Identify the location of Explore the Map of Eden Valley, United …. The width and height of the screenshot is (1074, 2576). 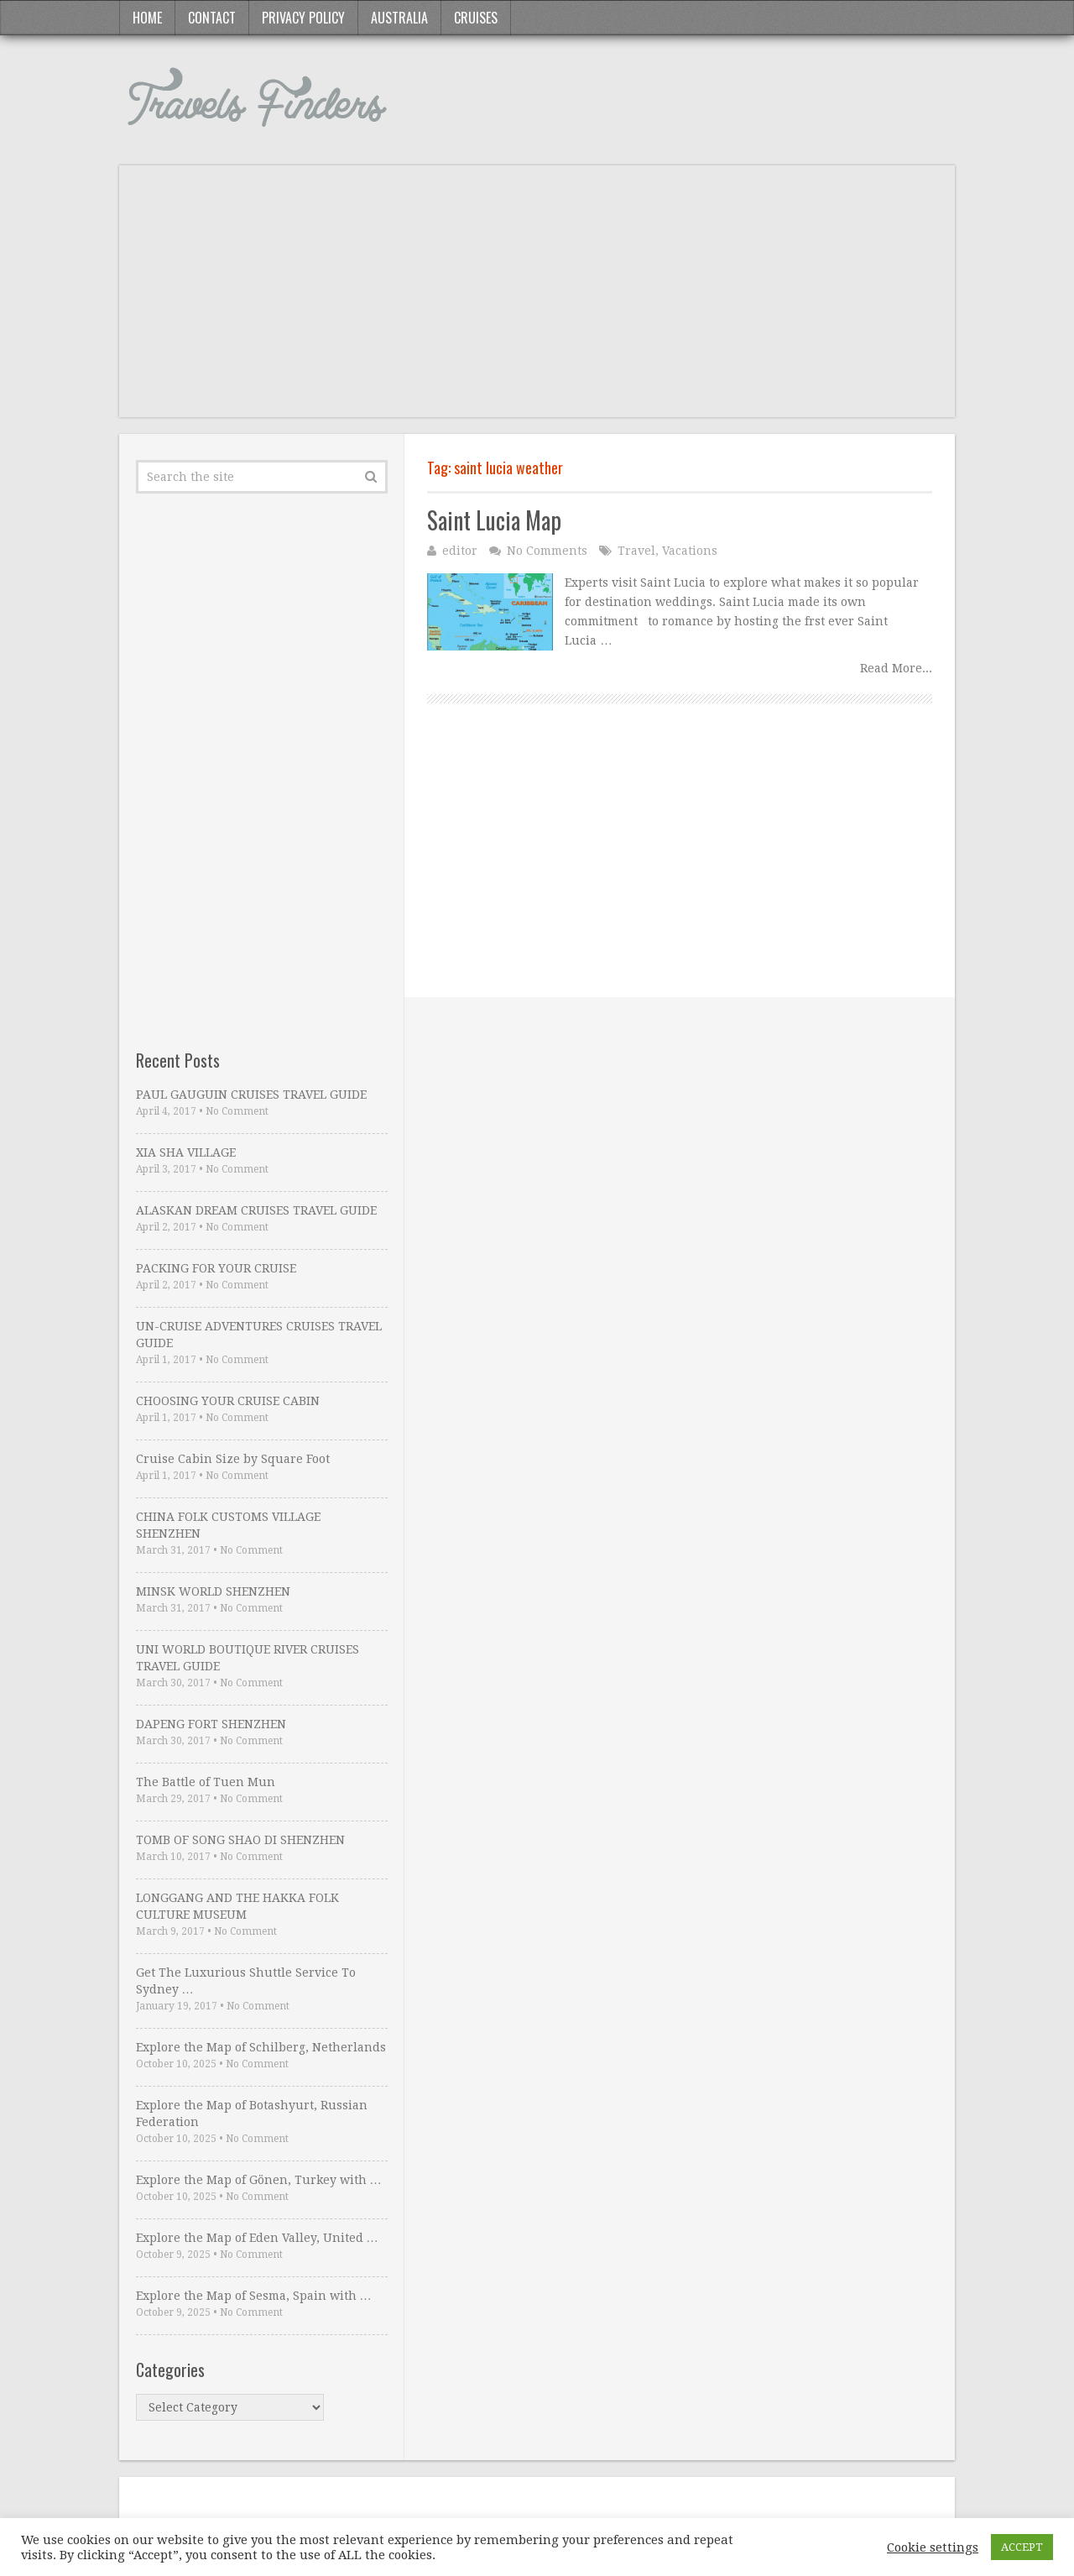
(257, 2237).